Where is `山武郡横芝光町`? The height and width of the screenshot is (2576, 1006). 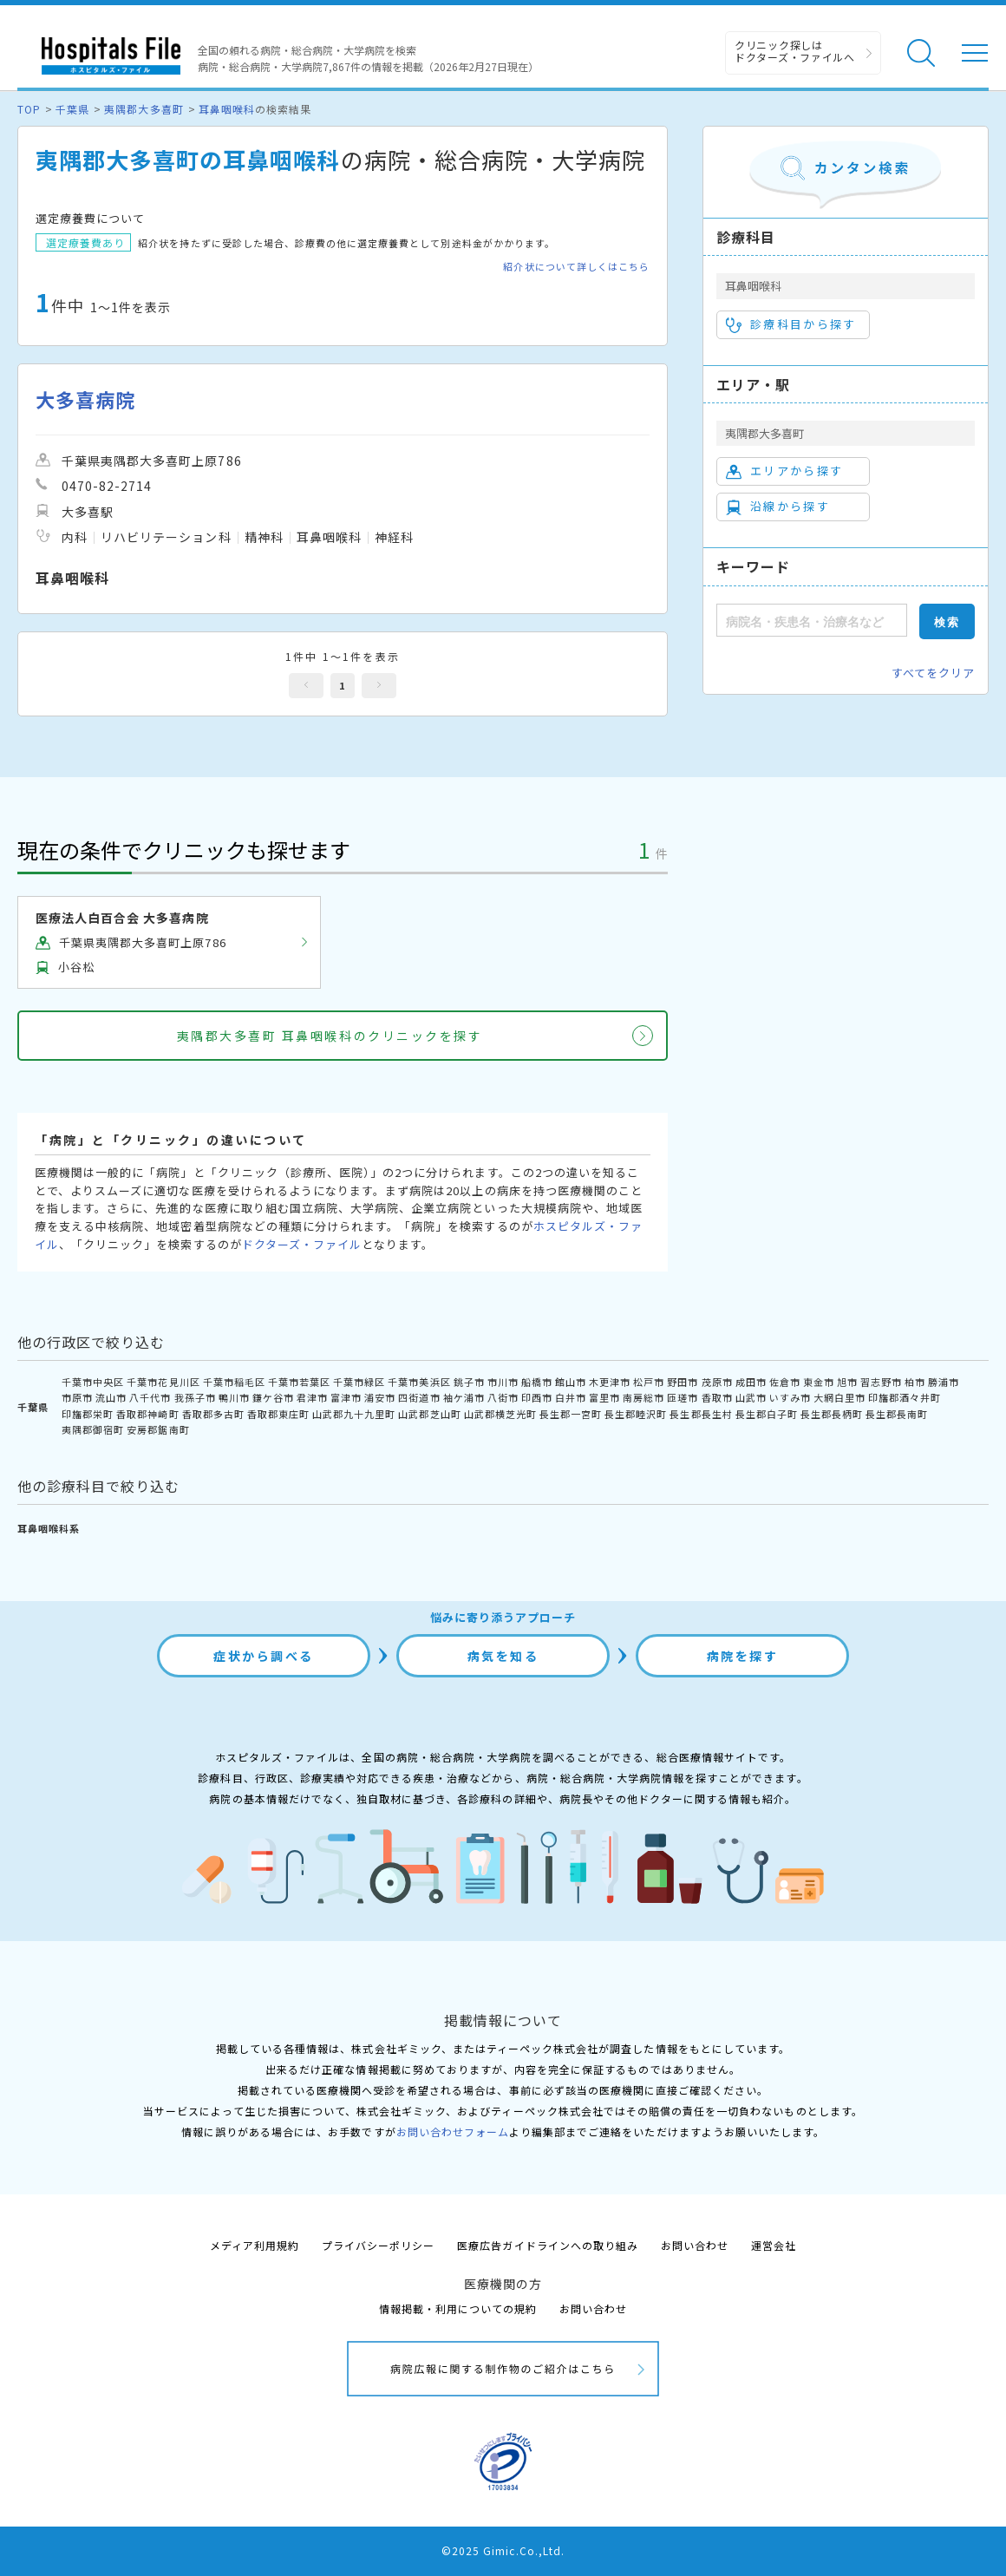 山武郡横芝光町 is located at coordinates (500, 1414).